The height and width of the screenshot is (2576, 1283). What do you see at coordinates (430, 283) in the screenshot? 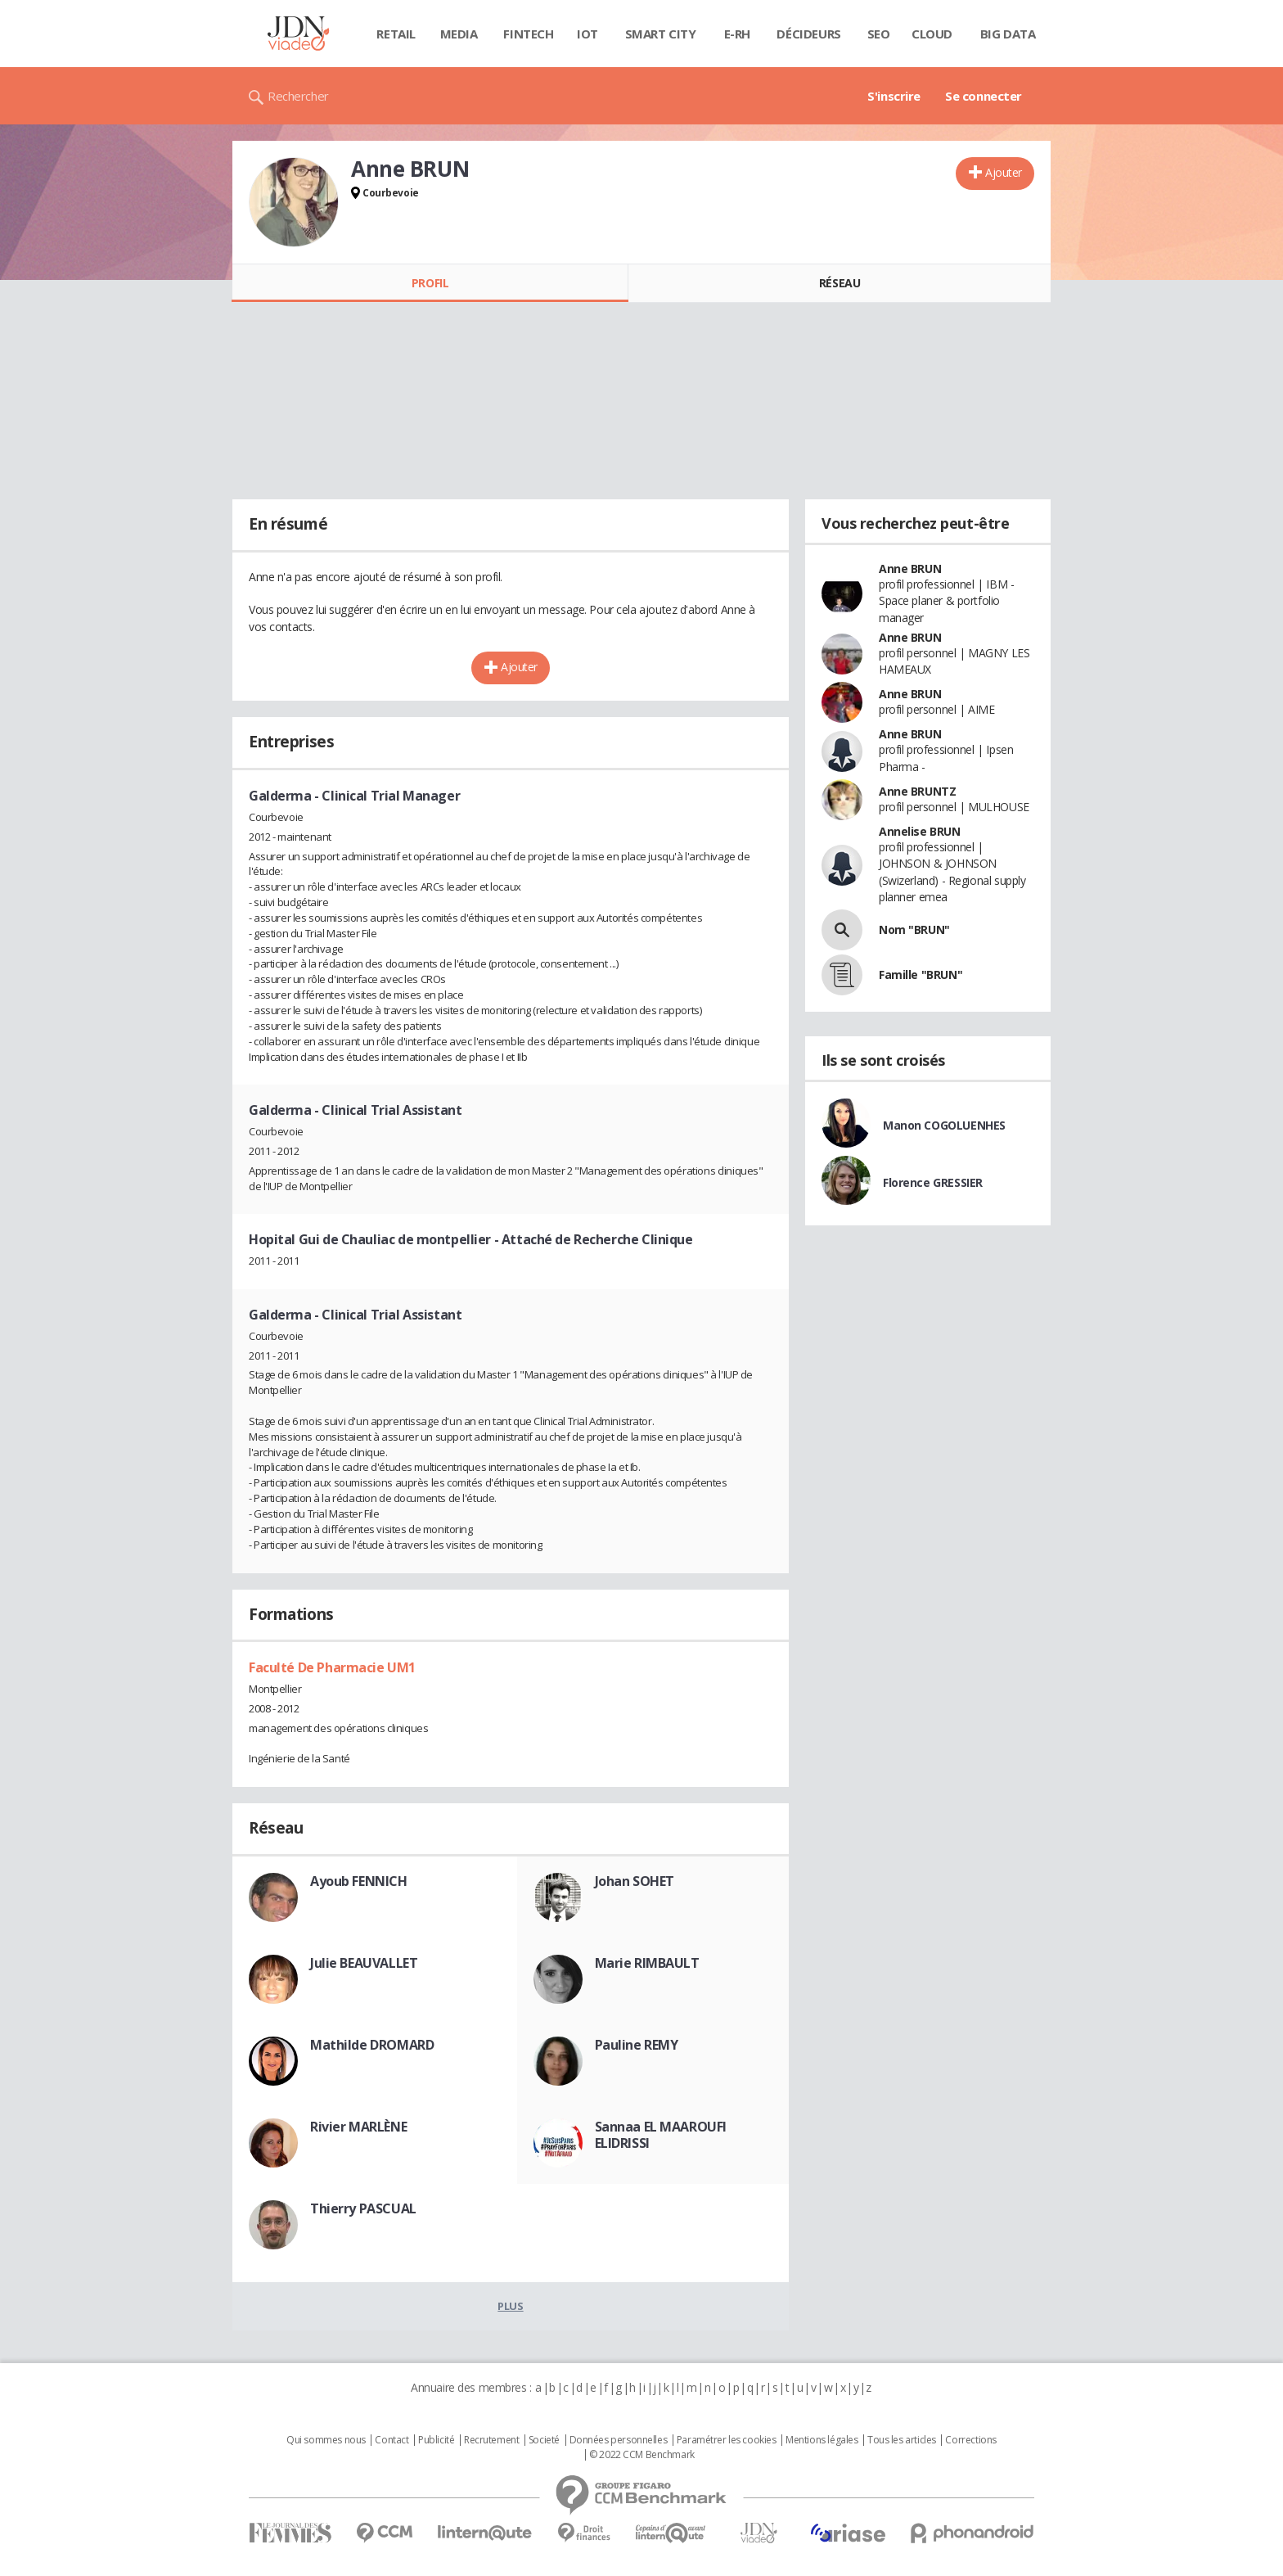
I see `Profil` at bounding box center [430, 283].